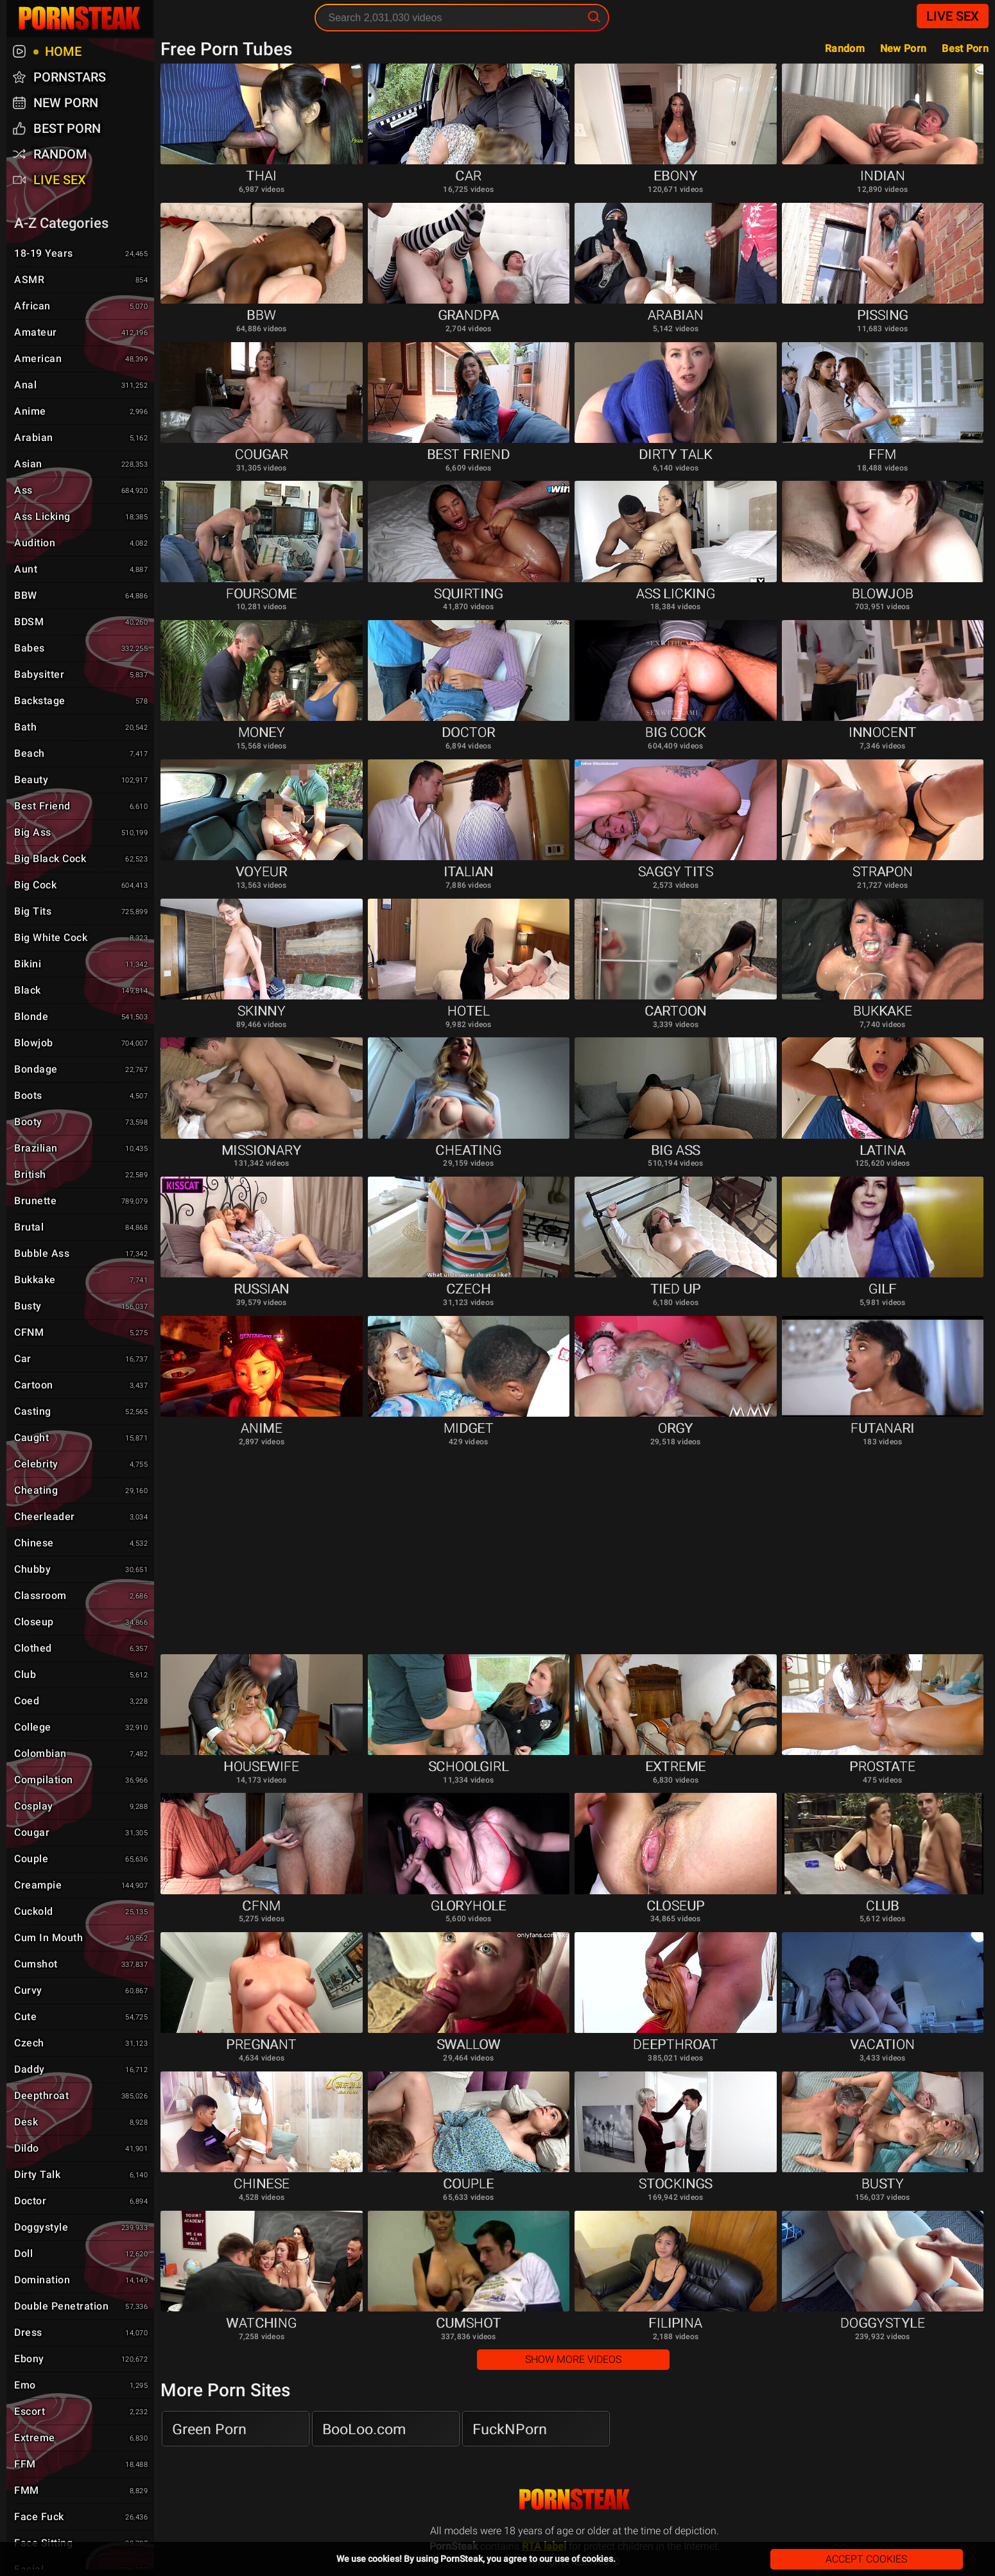  What do you see at coordinates (82, 2386) in the screenshot?
I see `Emo` at bounding box center [82, 2386].